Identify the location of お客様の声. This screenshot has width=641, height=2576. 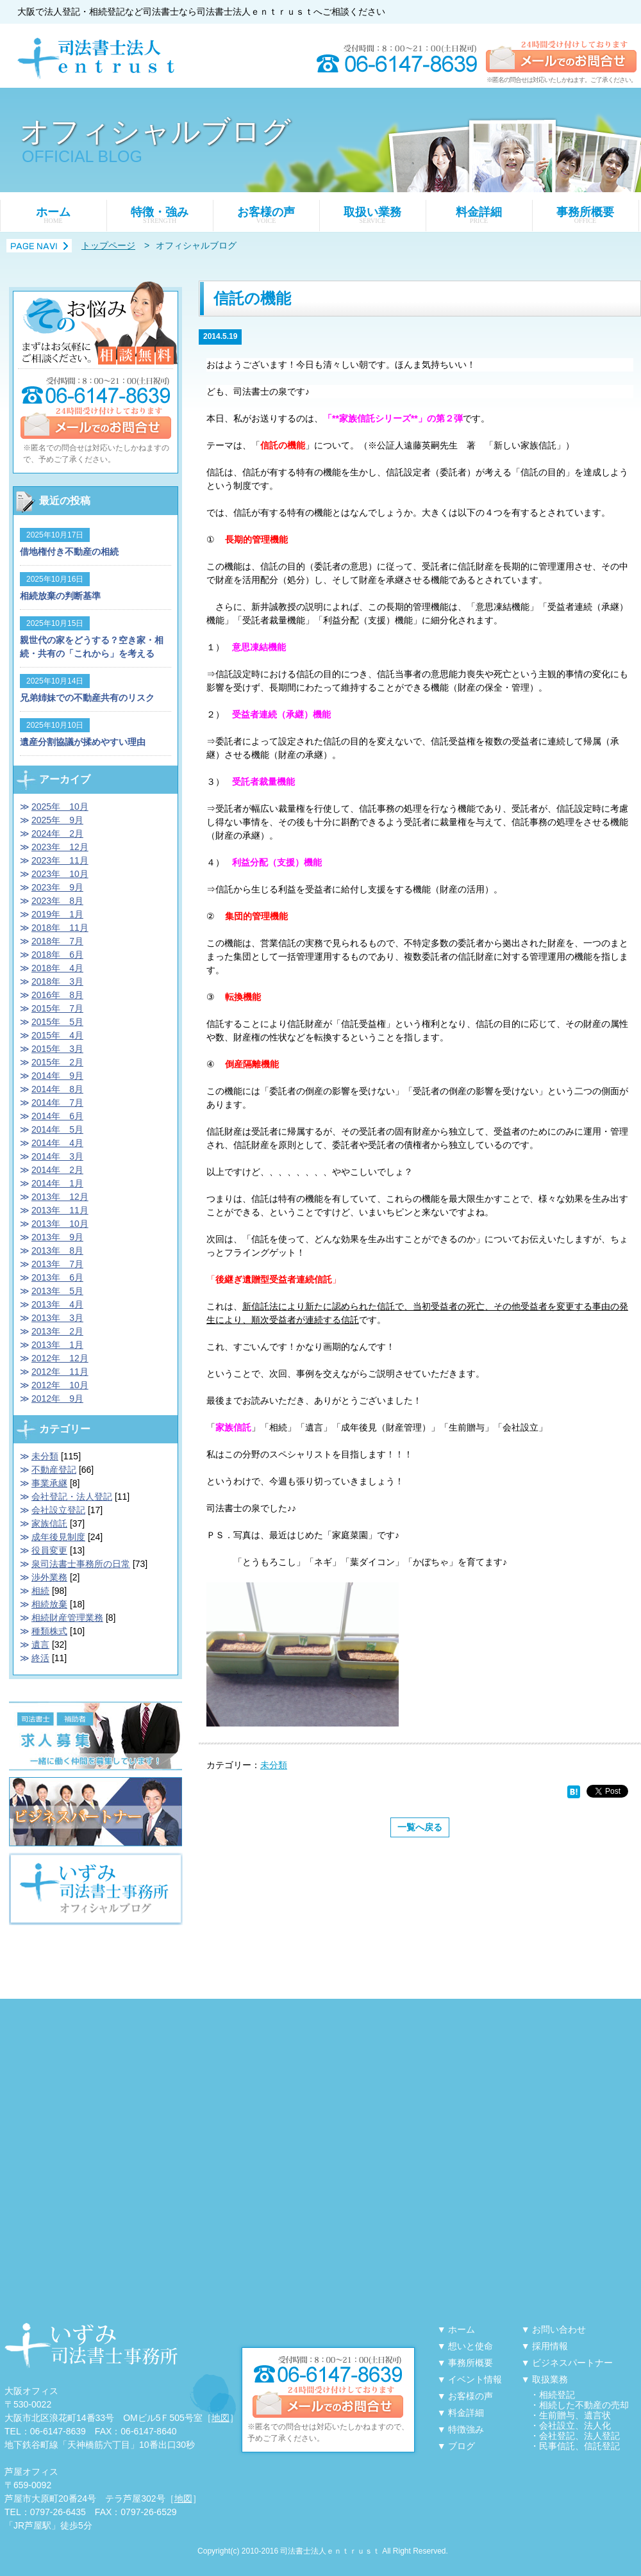
(266, 215).